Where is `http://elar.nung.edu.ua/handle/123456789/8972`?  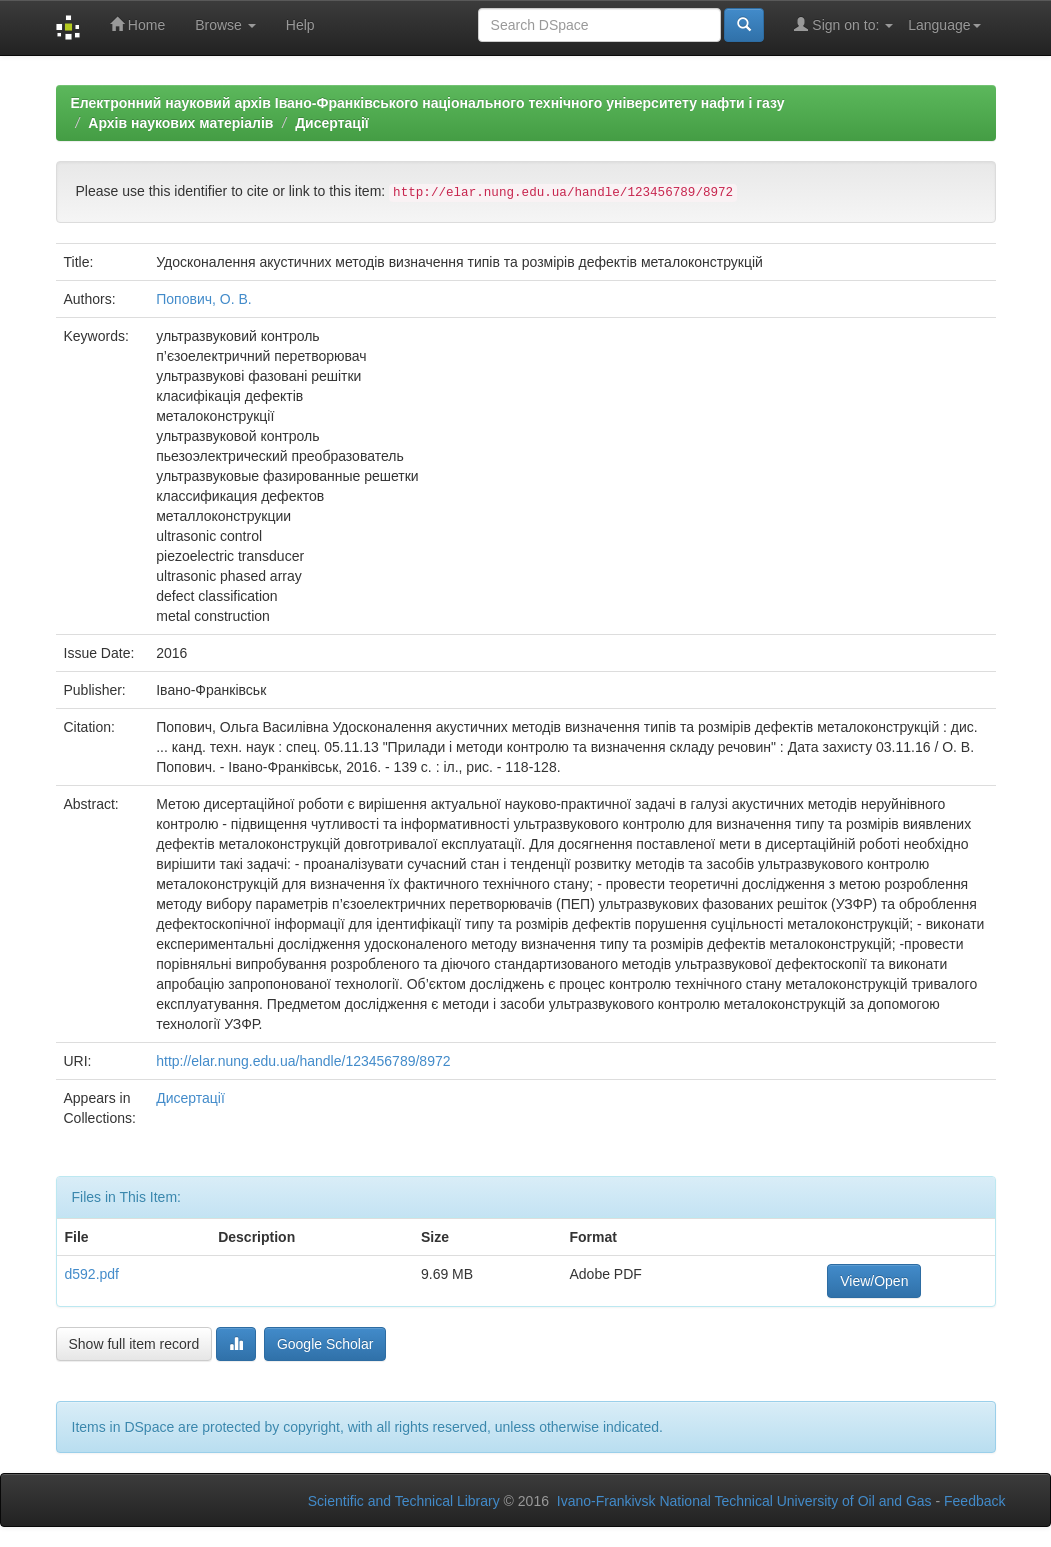
http://elar.nung.edu.ua/handle/123456789/8972 is located at coordinates (303, 1061).